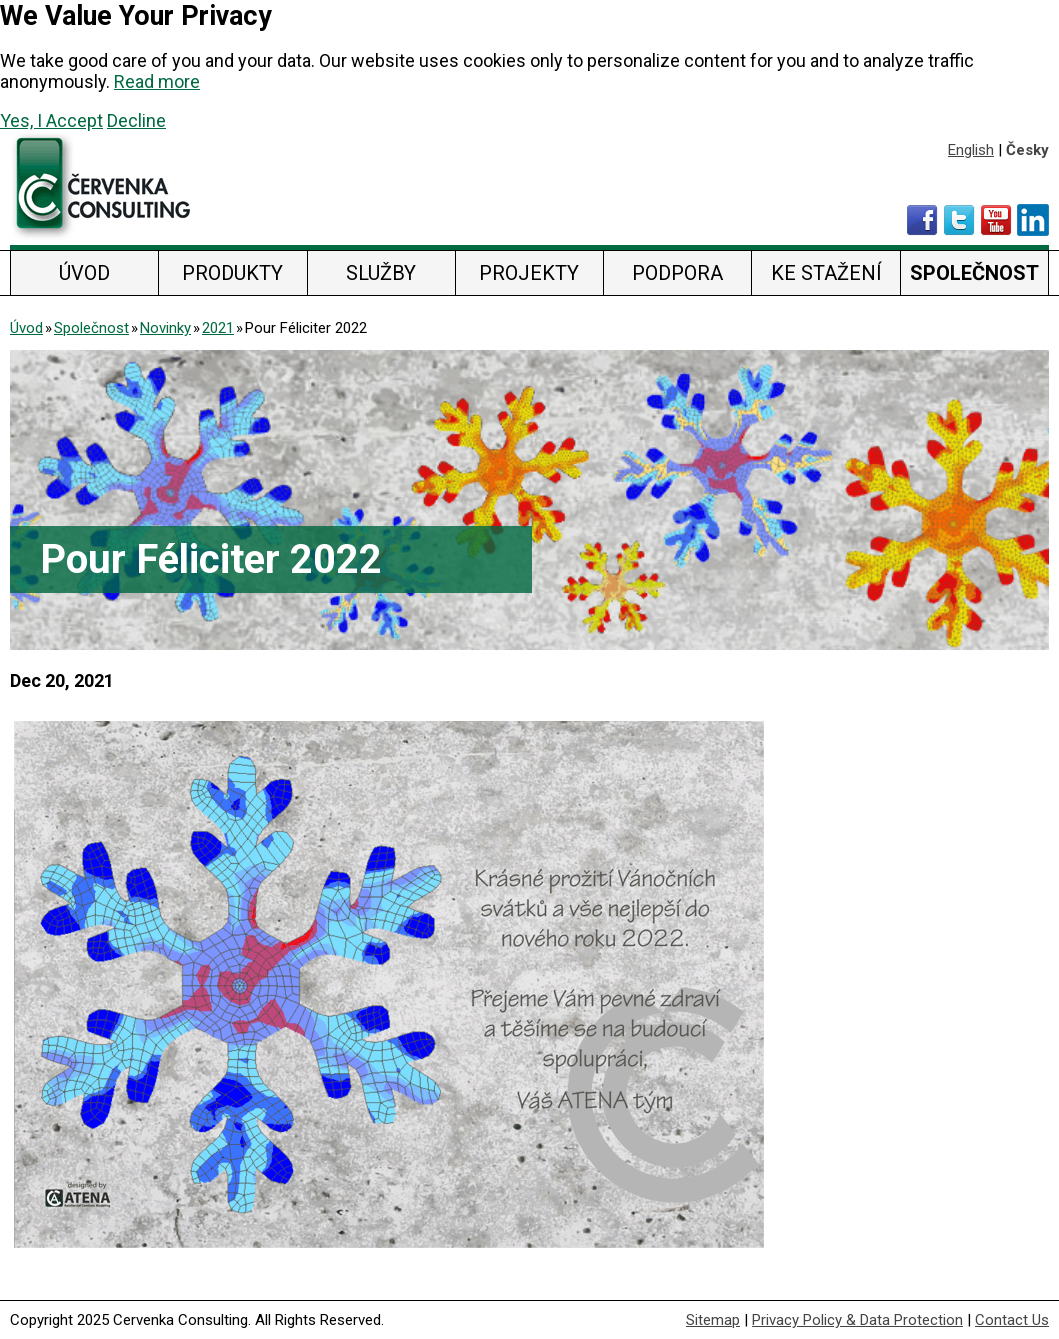 The width and height of the screenshot is (1059, 1339). What do you see at coordinates (381, 273) in the screenshot?
I see `Služby` at bounding box center [381, 273].